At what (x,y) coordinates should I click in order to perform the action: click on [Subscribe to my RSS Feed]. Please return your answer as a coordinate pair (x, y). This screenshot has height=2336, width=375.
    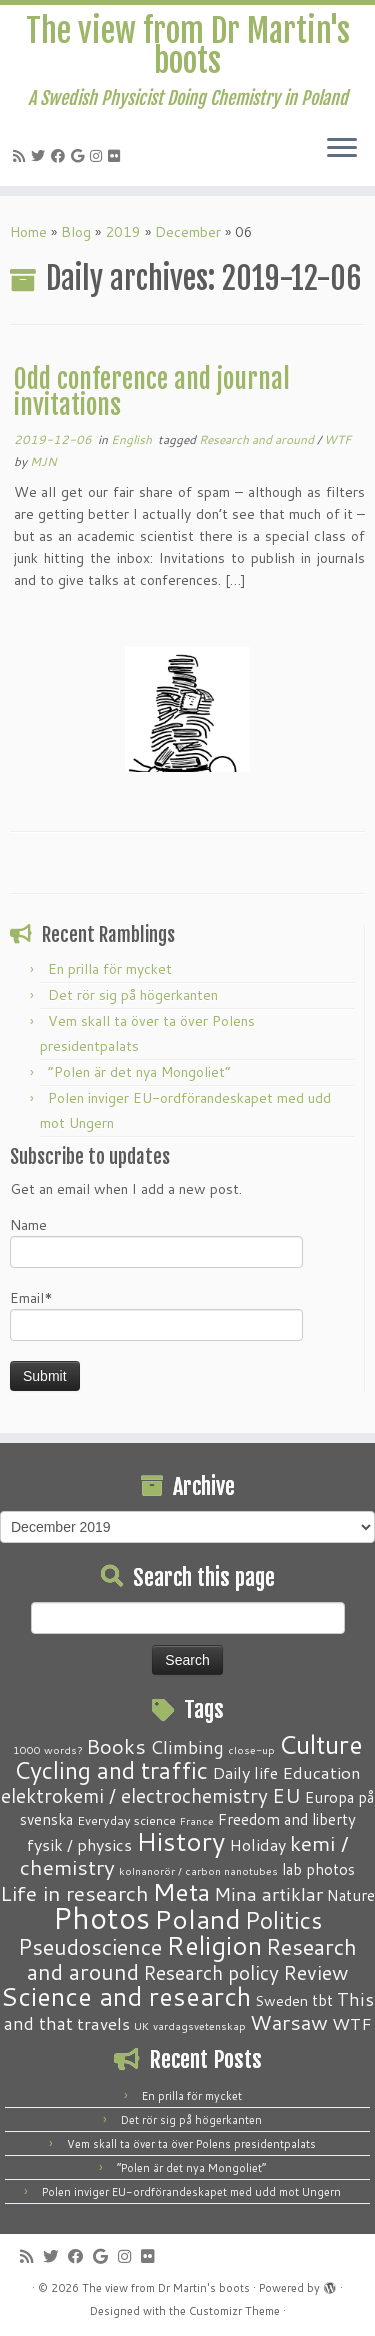
    Looking at the image, I should click on (22, 156).